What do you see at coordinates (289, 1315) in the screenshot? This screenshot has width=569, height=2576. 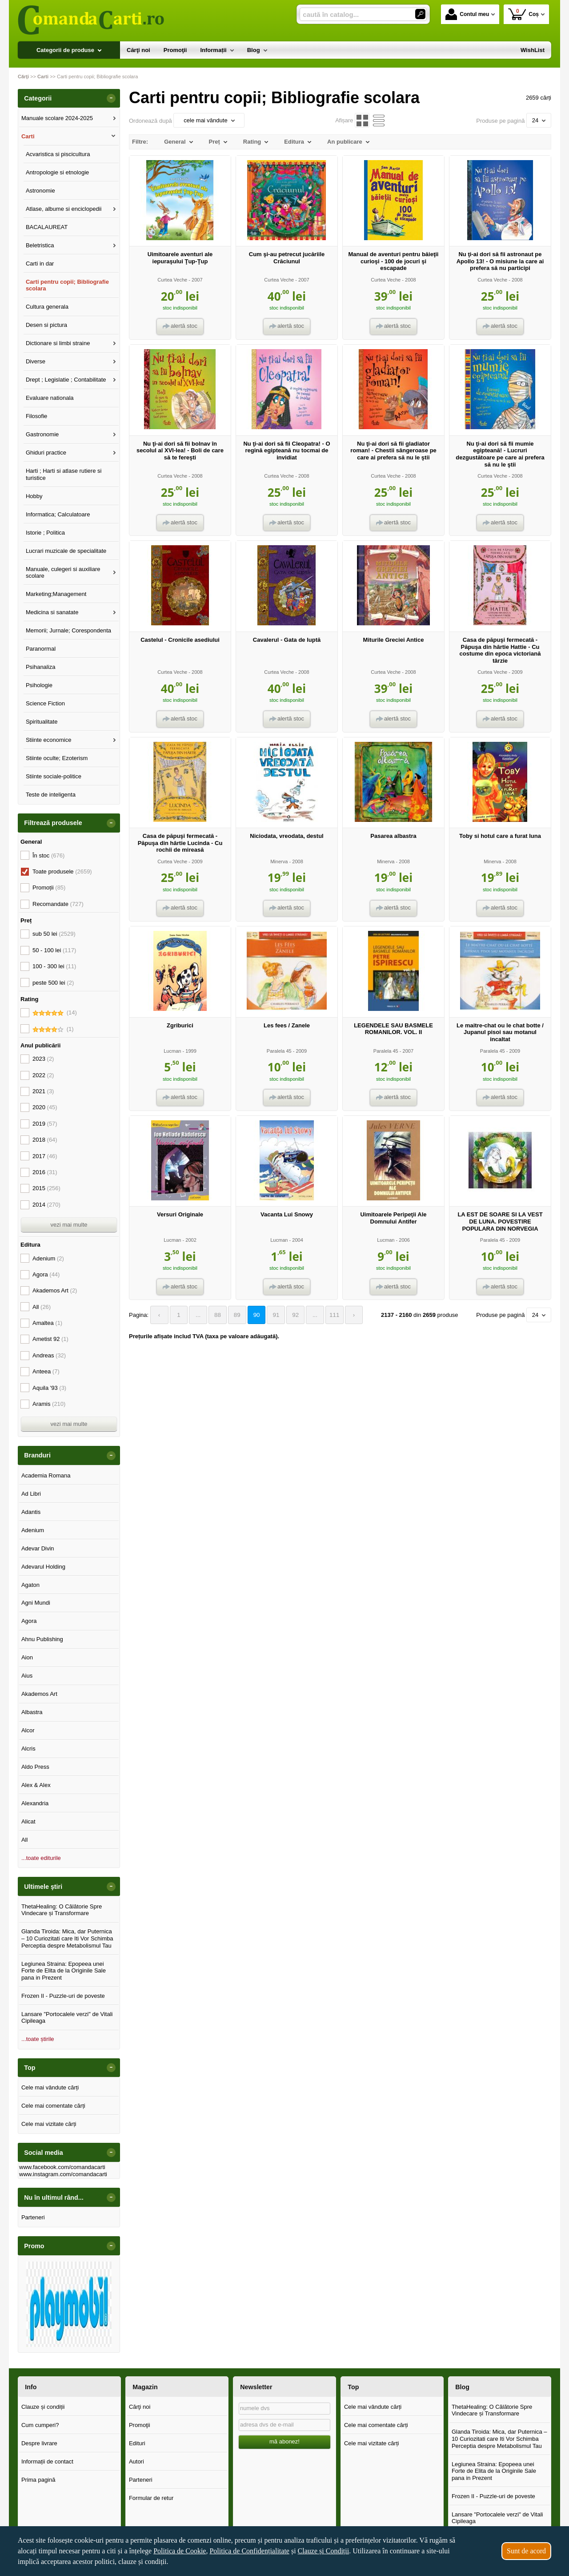 I see `92` at bounding box center [289, 1315].